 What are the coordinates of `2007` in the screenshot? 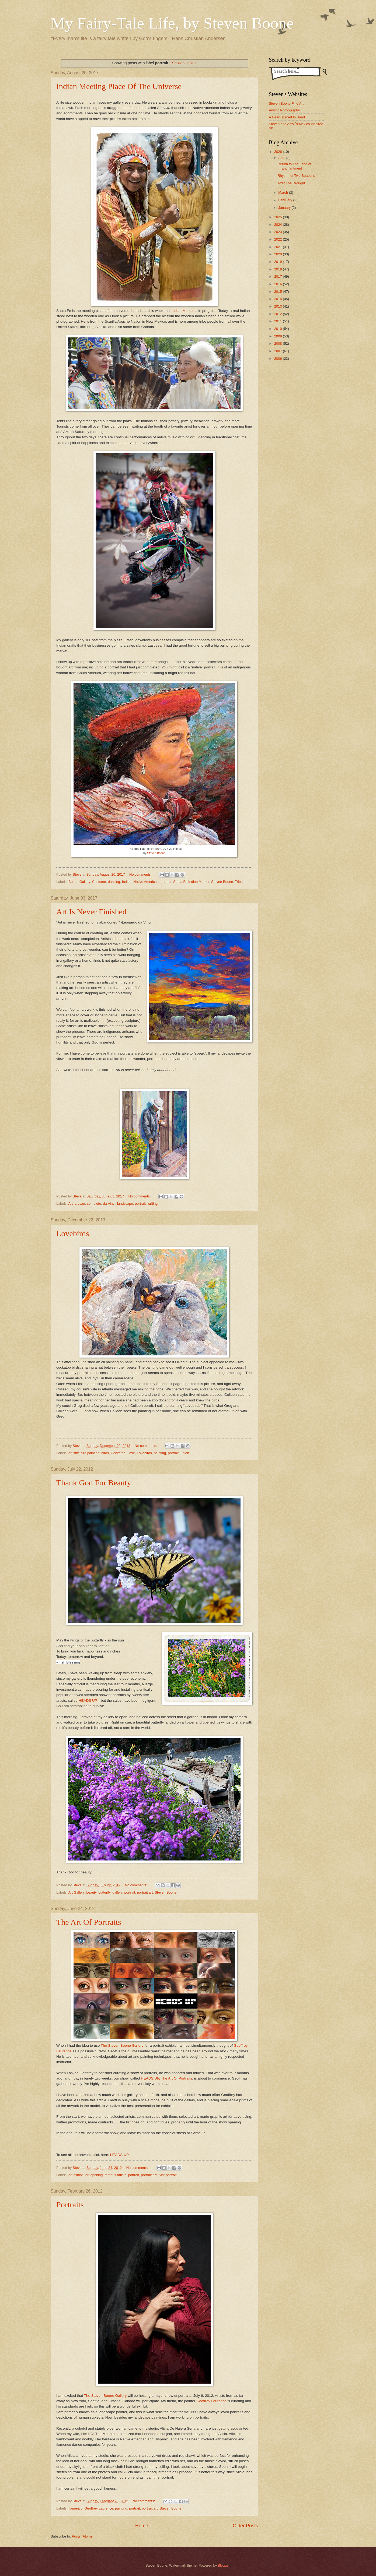 It's located at (278, 351).